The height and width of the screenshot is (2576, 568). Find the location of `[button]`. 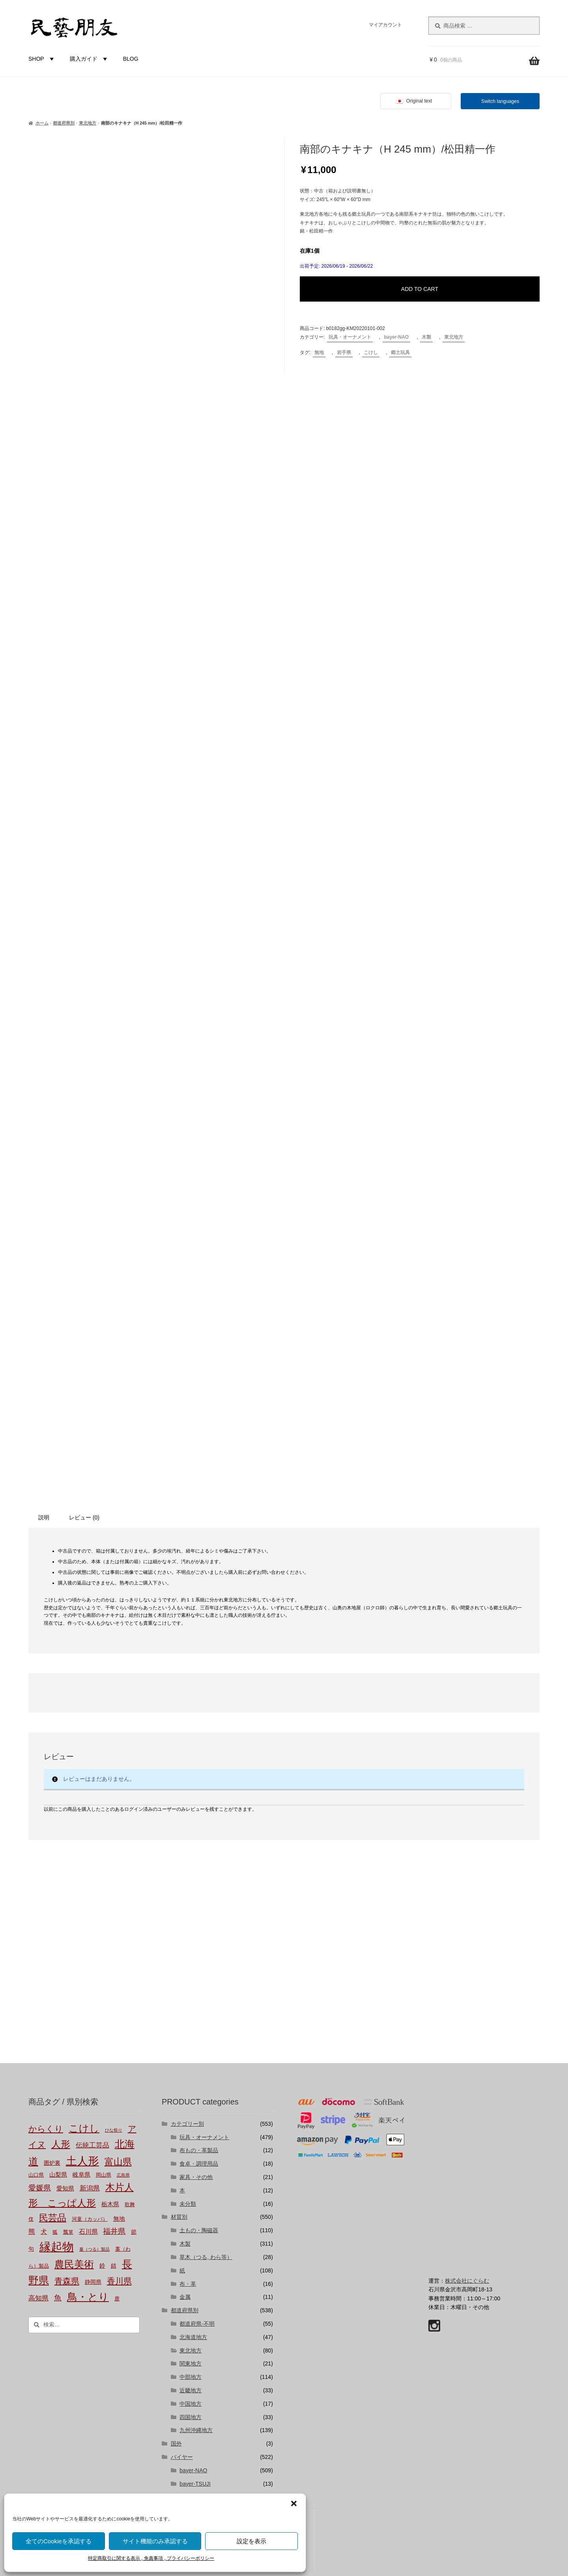

[button] is located at coordinates (294, 2503).